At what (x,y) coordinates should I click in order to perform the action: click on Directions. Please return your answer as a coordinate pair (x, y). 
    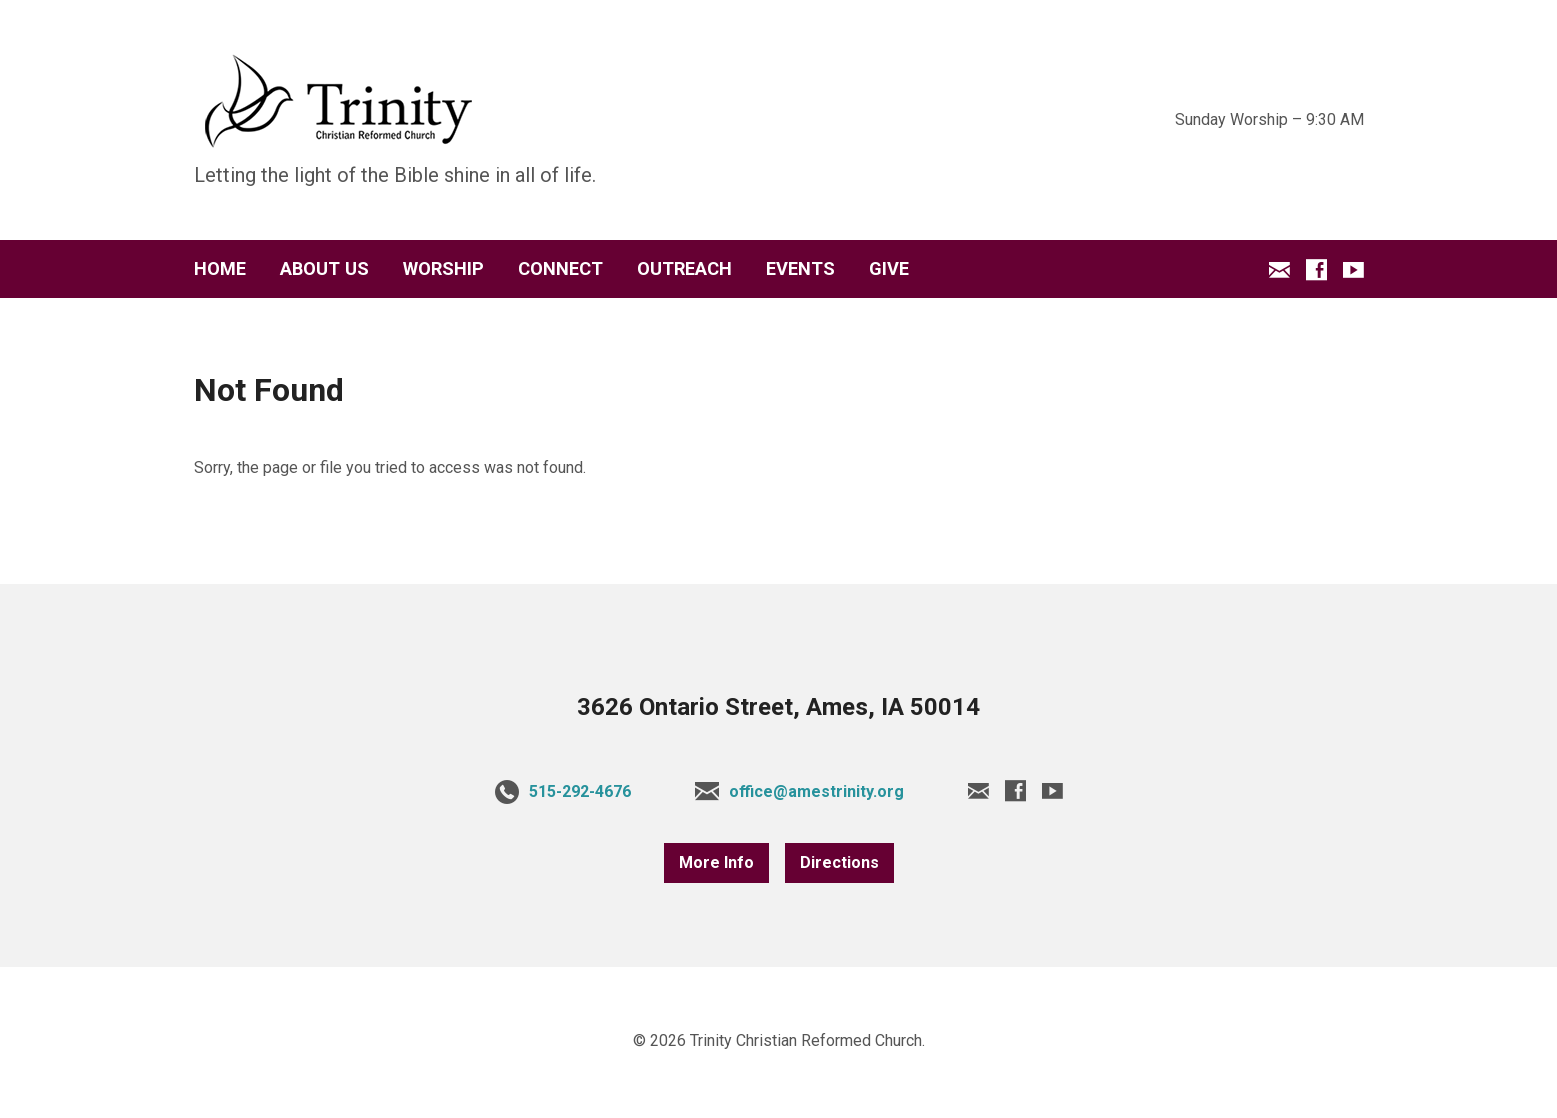
    Looking at the image, I should click on (839, 862).